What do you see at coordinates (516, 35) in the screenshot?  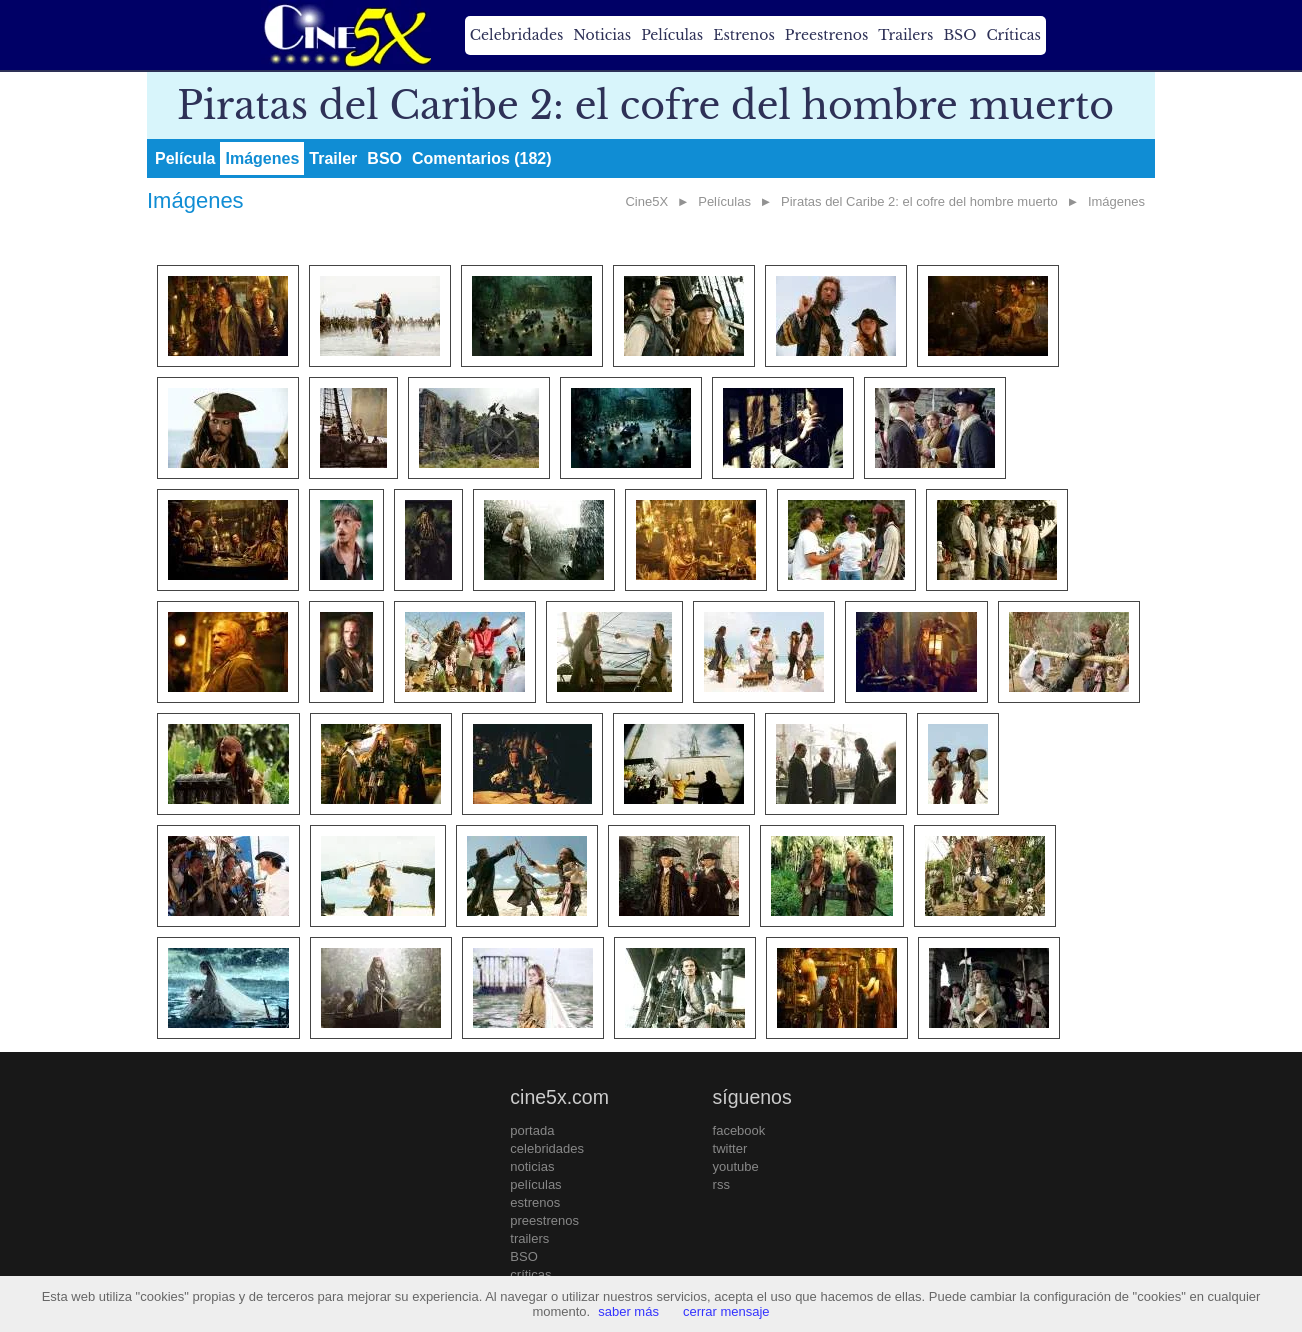 I see `Celebridades` at bounding box center [516, 35].